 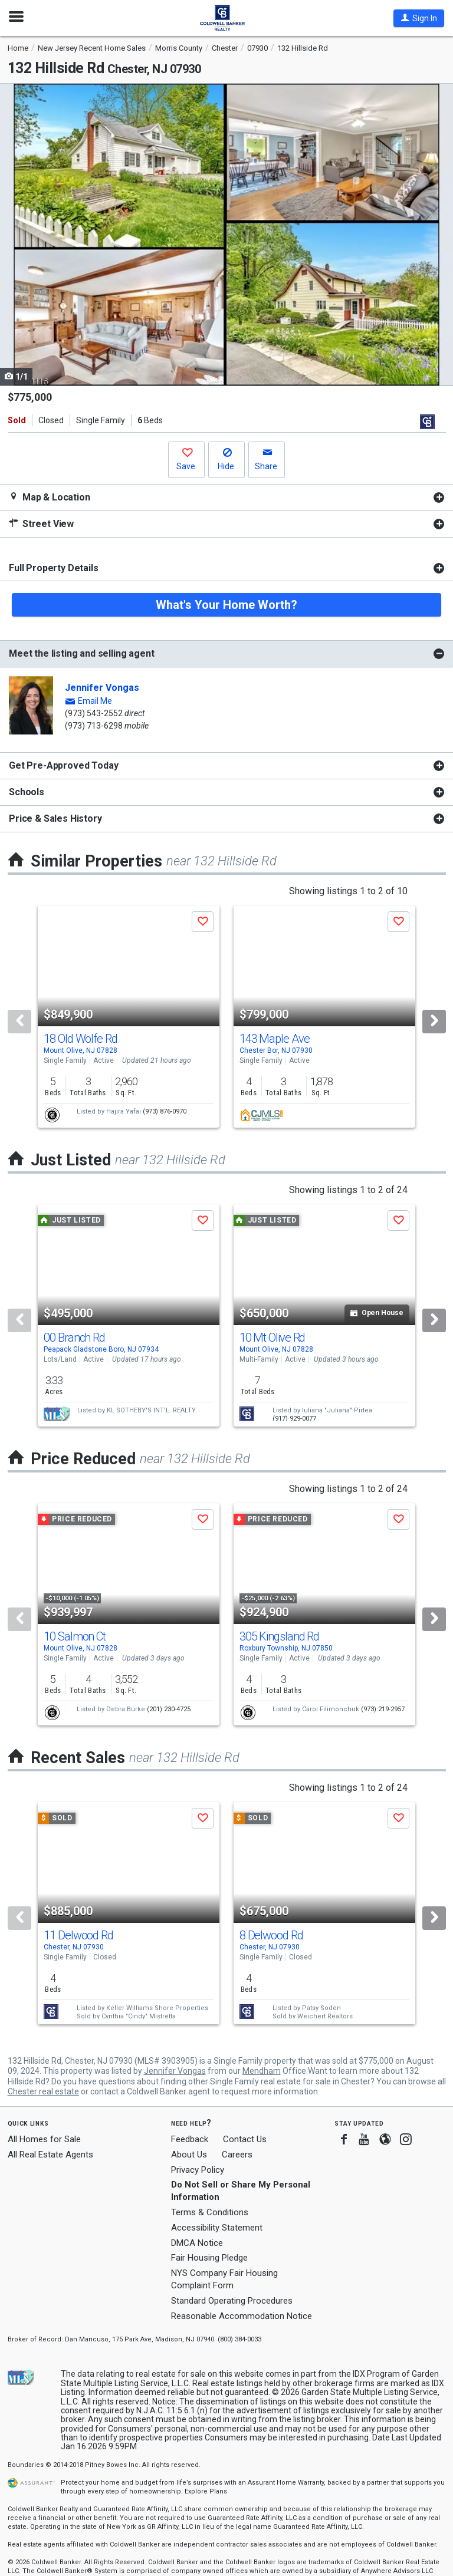 I want to click on Careers, so click(x=237, y=2154).